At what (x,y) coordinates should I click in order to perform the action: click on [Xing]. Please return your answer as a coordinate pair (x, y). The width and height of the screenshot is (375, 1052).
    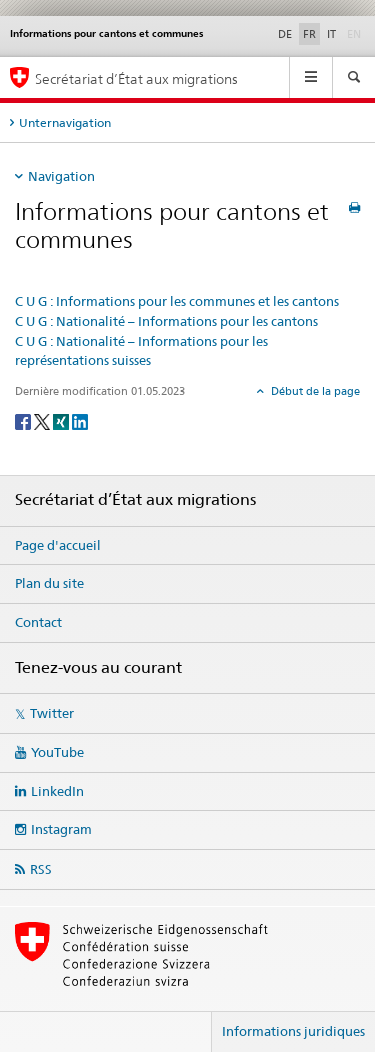
    Looking at the image, I should click on (62, 421).